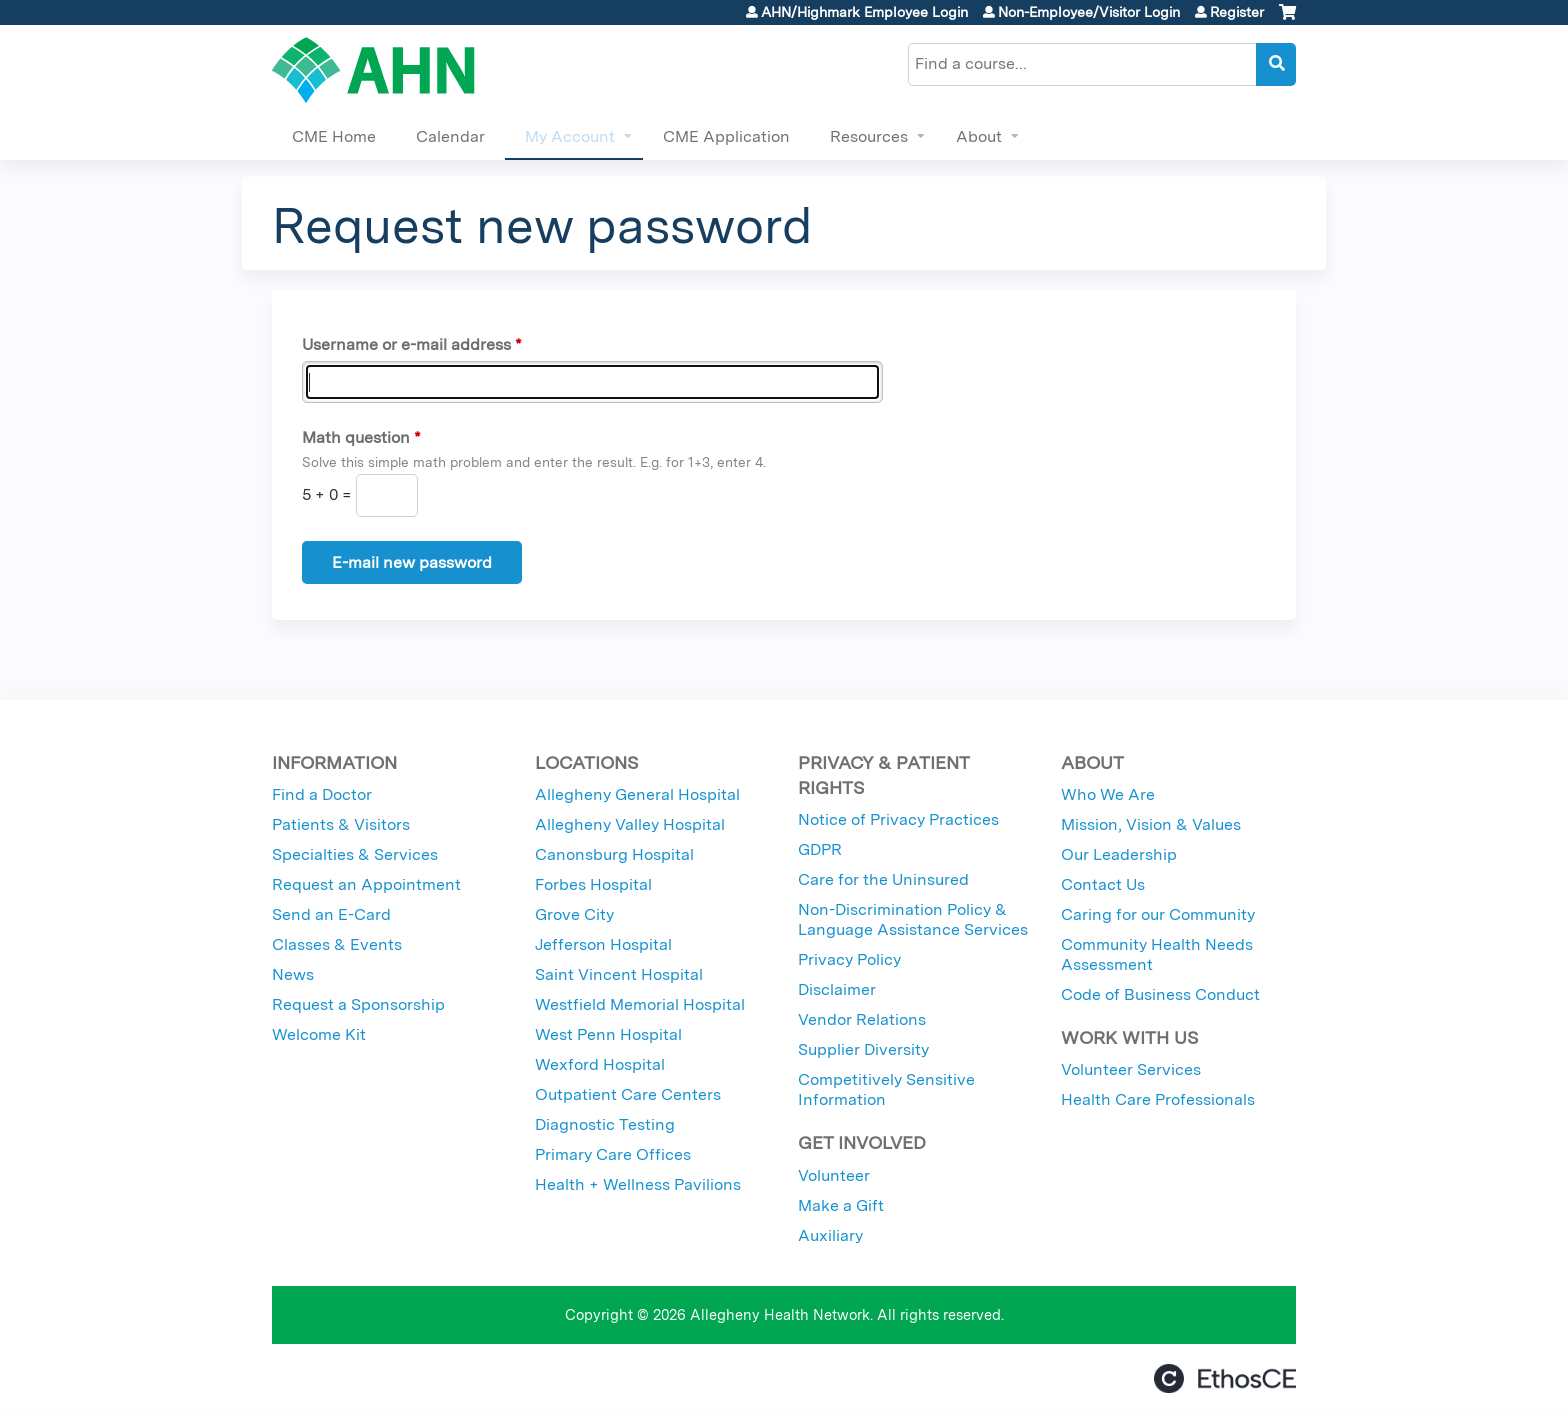 The image size is (1568, 1412). Describe the element at coordinates (1119, 854) in the screenshot. I see `Our Leadership` at that location.